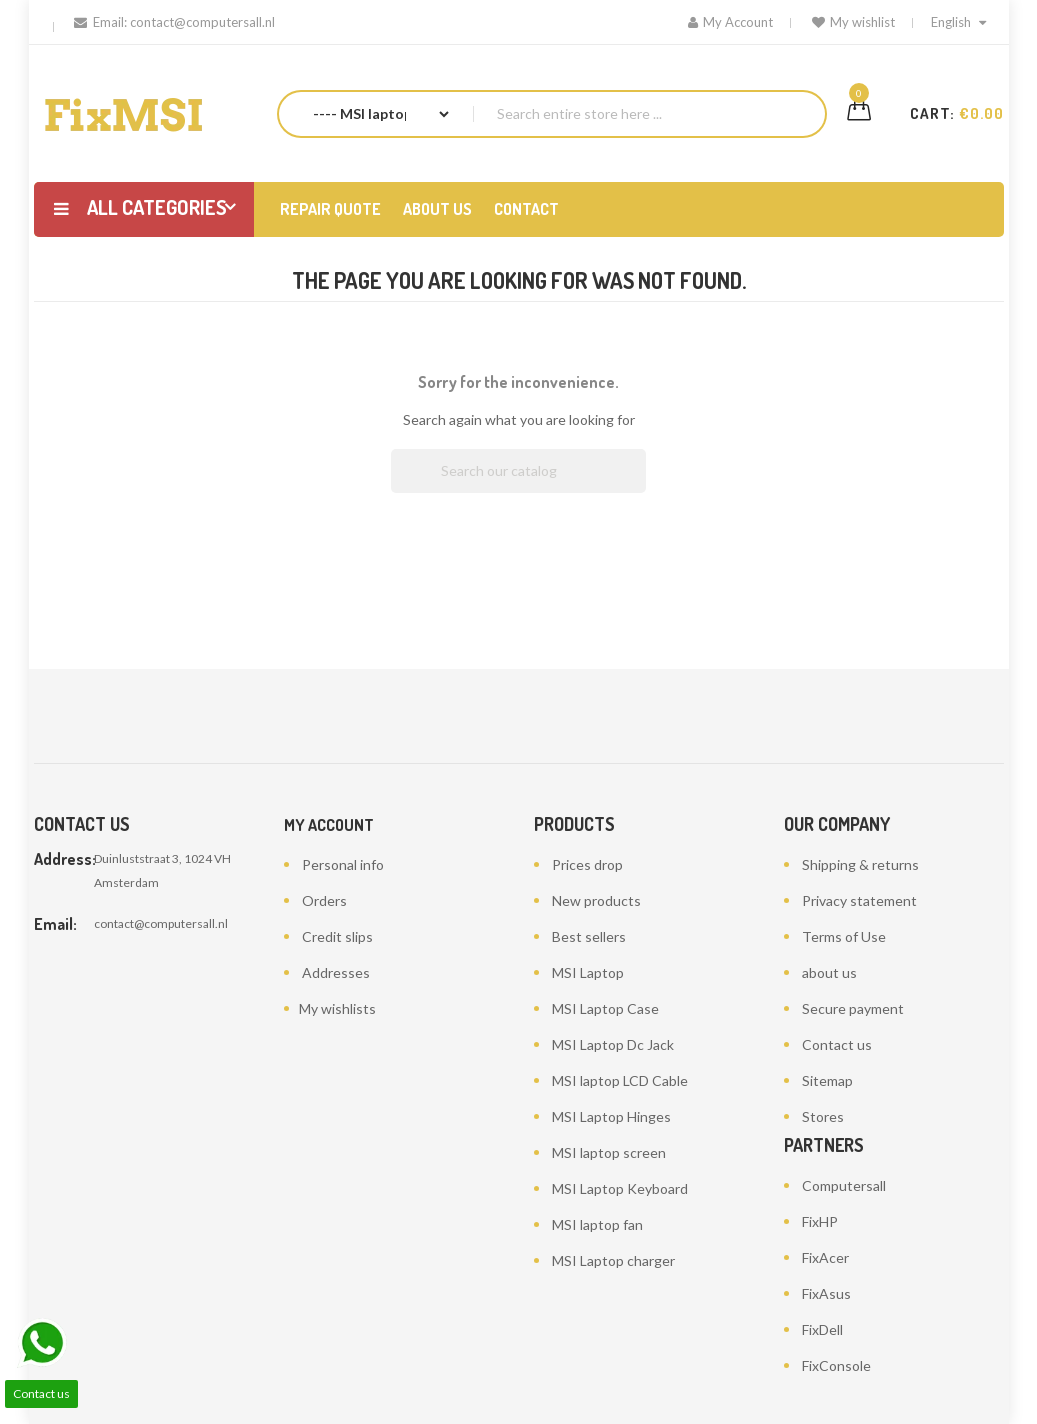  I want to click on MSI Laptop Keyboard, so click(620, 1188).